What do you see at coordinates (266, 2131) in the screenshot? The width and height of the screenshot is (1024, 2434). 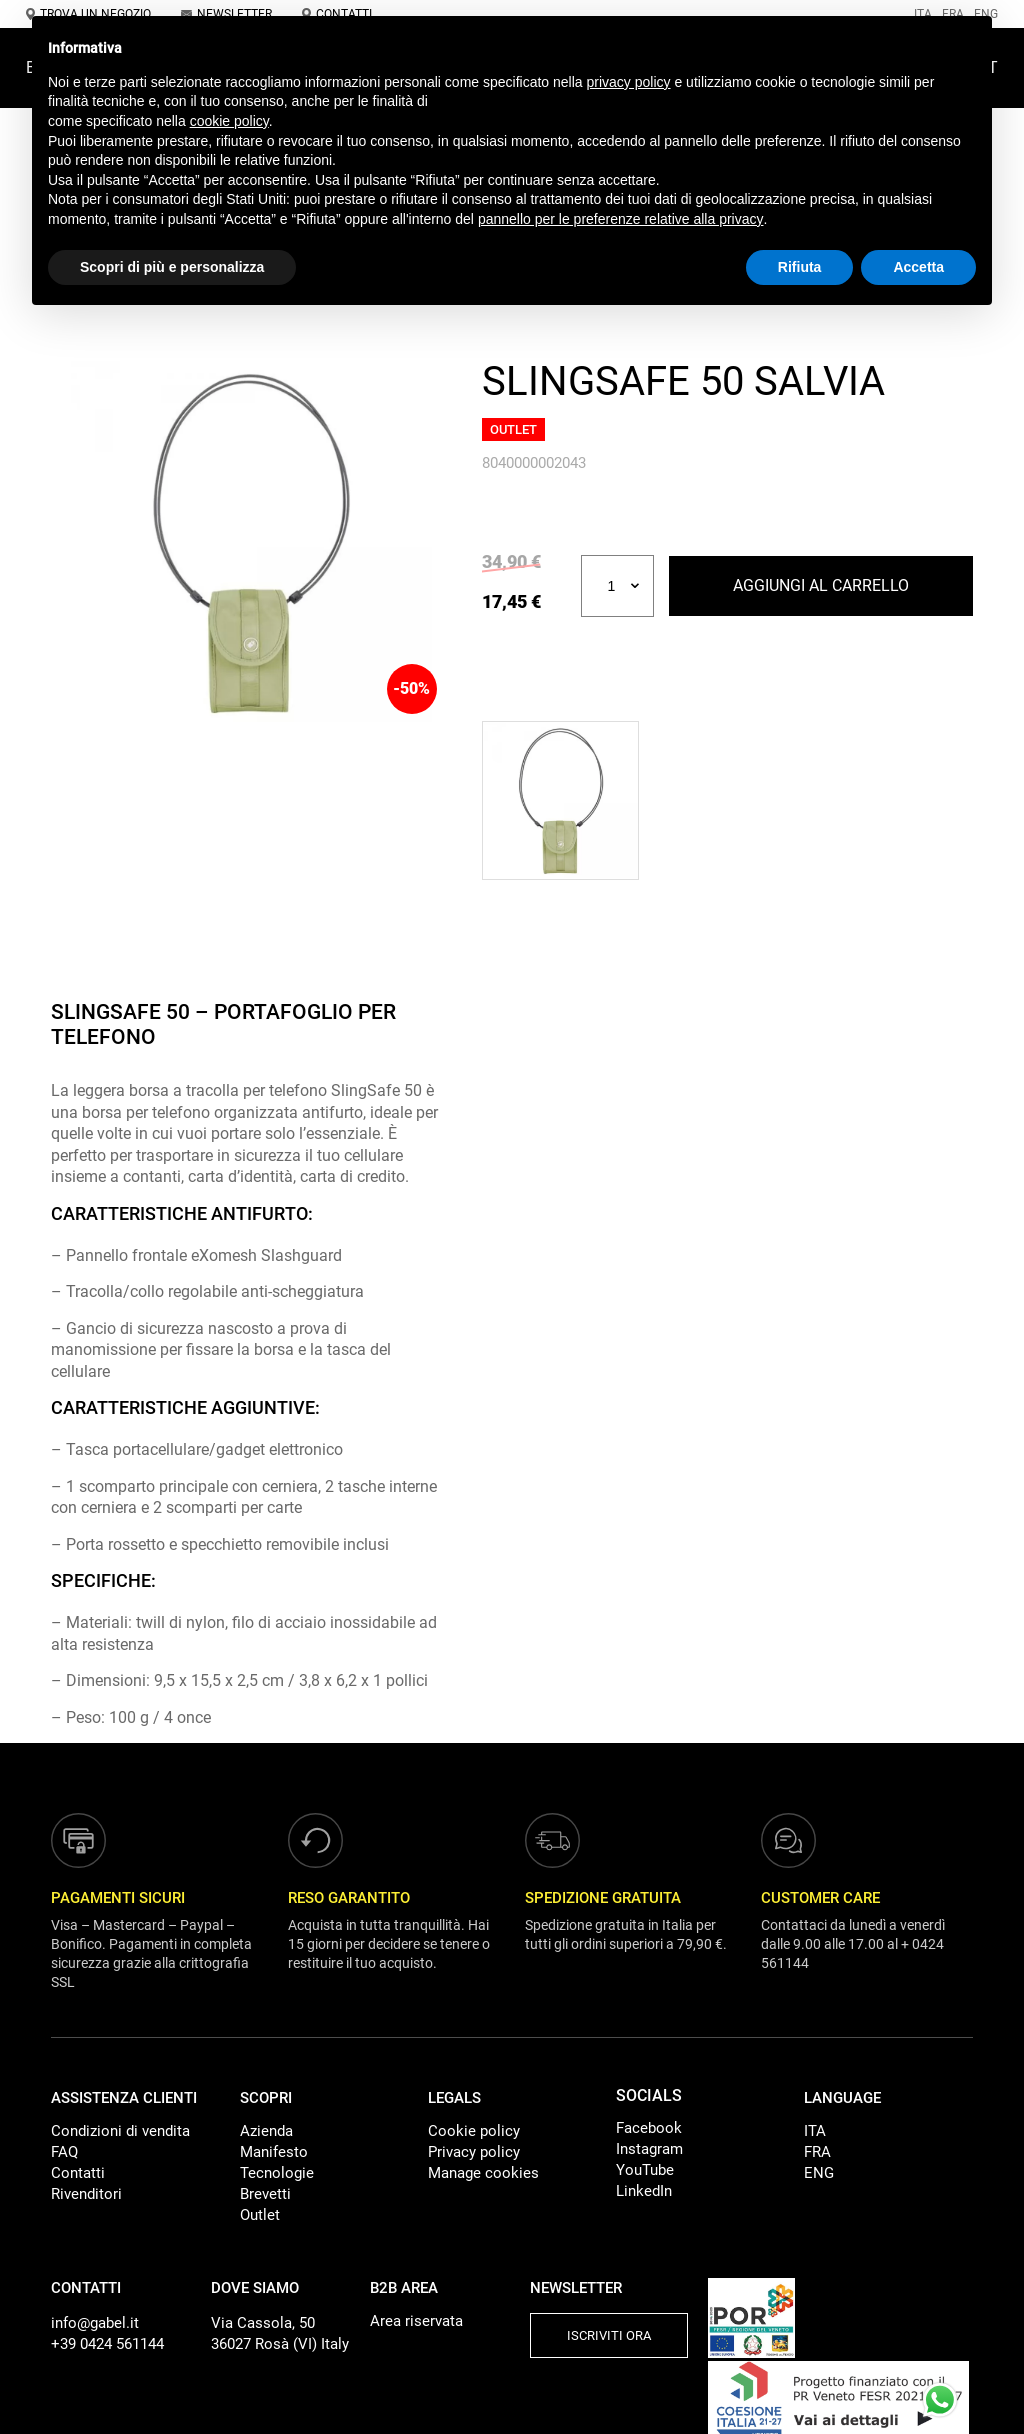 I see `Azienda` at bounding box center [266, 2131].